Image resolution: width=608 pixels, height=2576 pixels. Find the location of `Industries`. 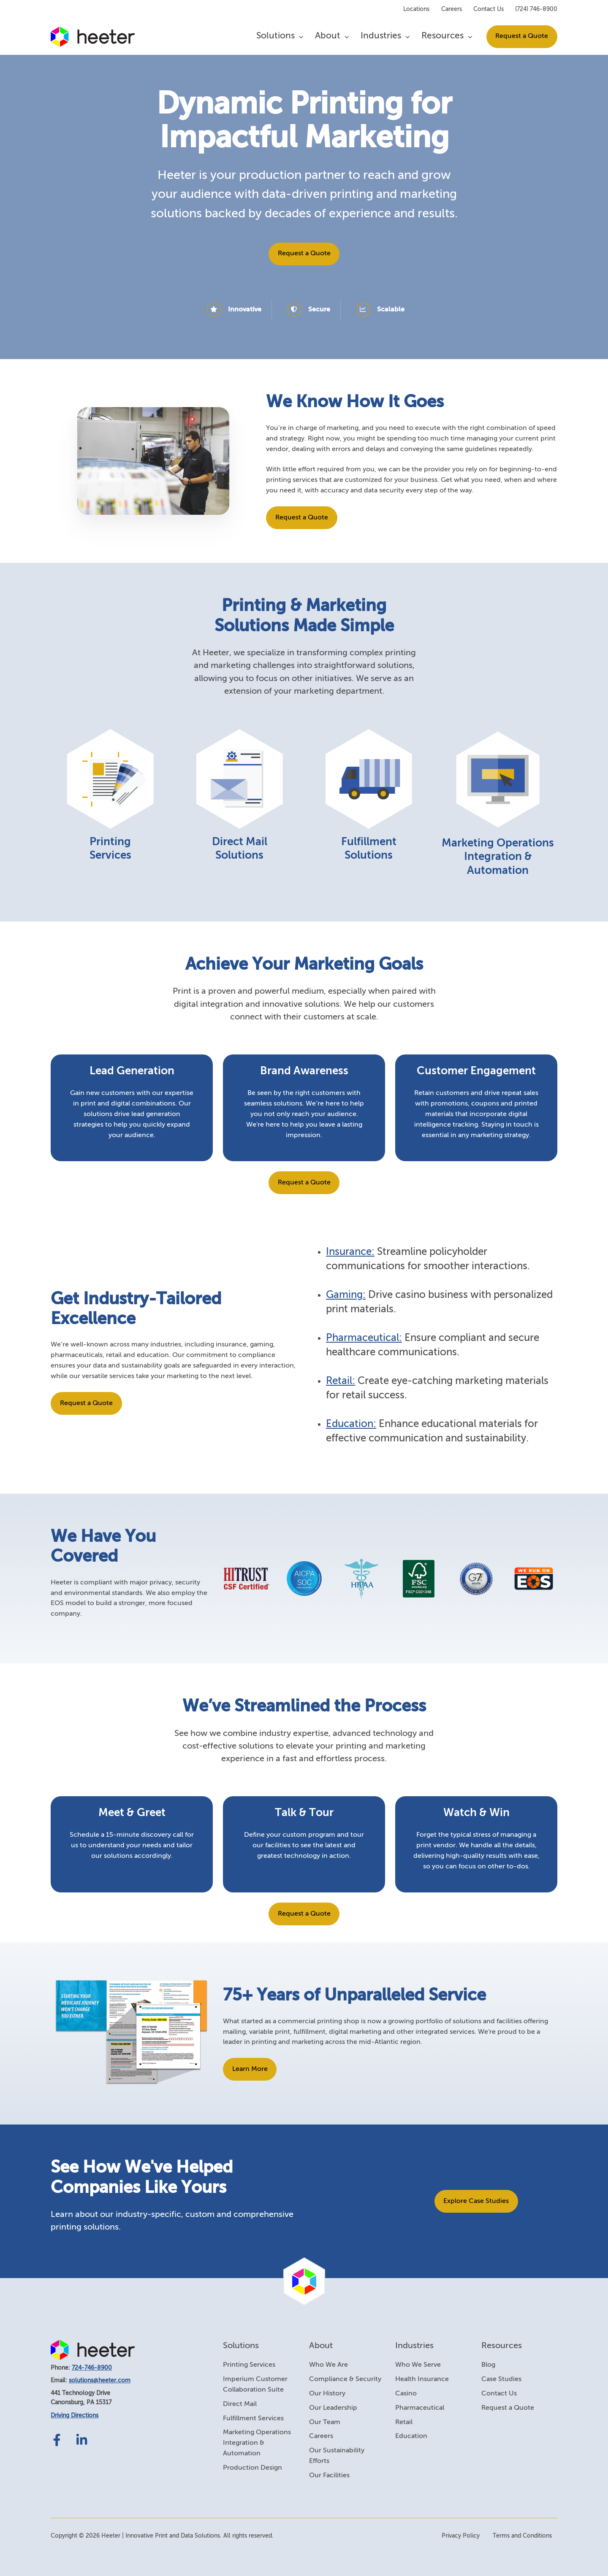

Industries is located at coordinates (381, 36).